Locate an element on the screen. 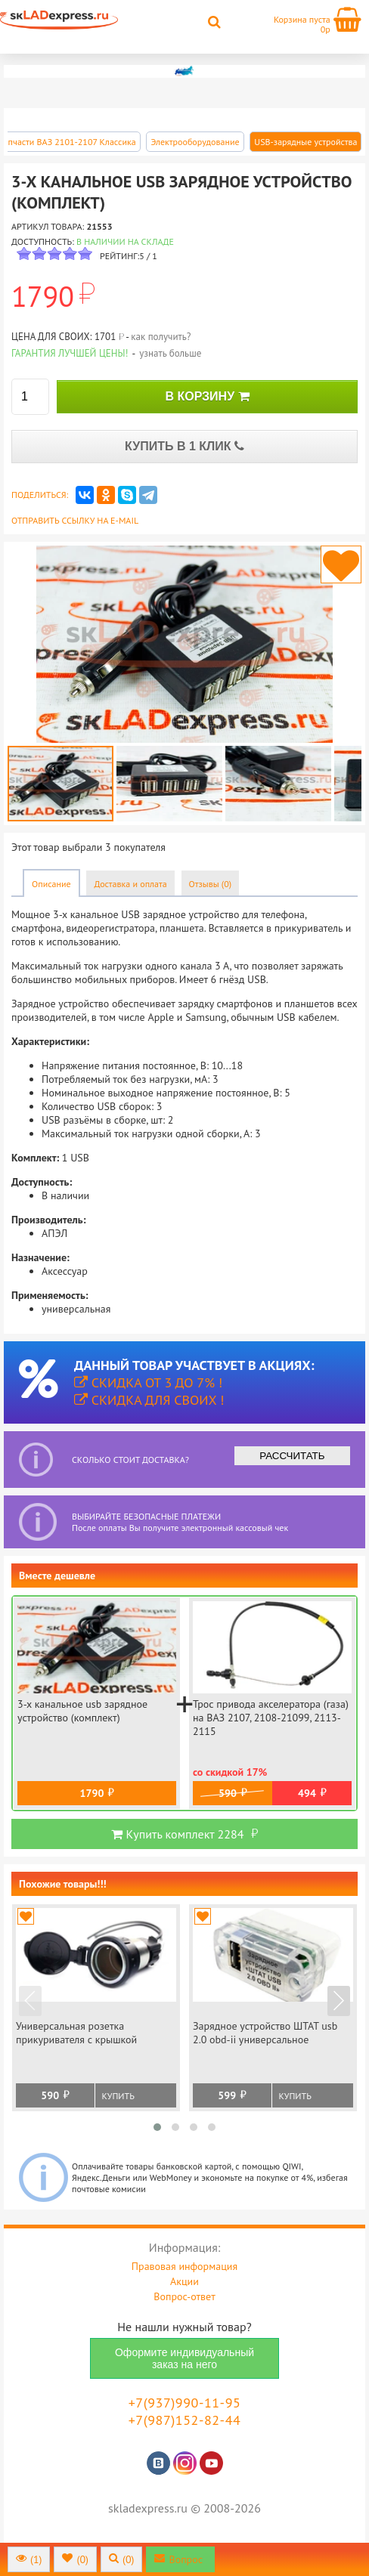 The height and width of the screenshot is (2576, 369). +7(987)152-82-44 is located at coordinates (185, 2420).